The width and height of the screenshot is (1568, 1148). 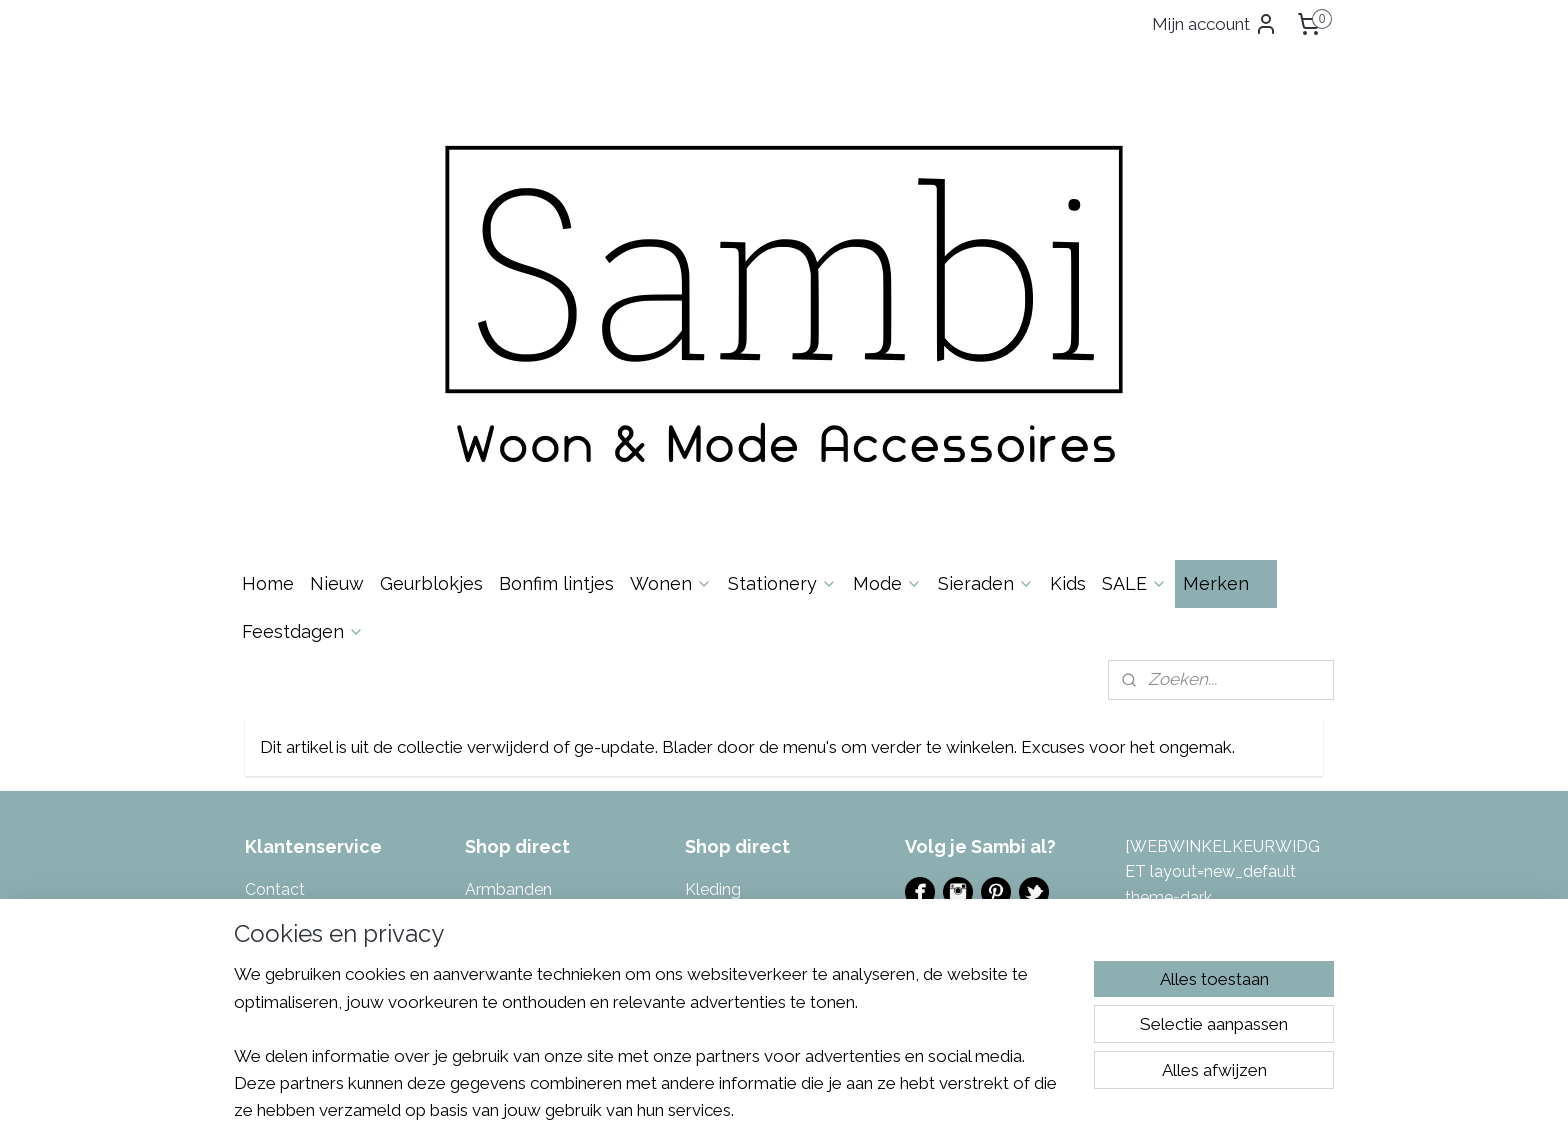 What do you see at coordinates (887, 321) in the screenshot?
I see `Mode` at bounding box center [887, 321].